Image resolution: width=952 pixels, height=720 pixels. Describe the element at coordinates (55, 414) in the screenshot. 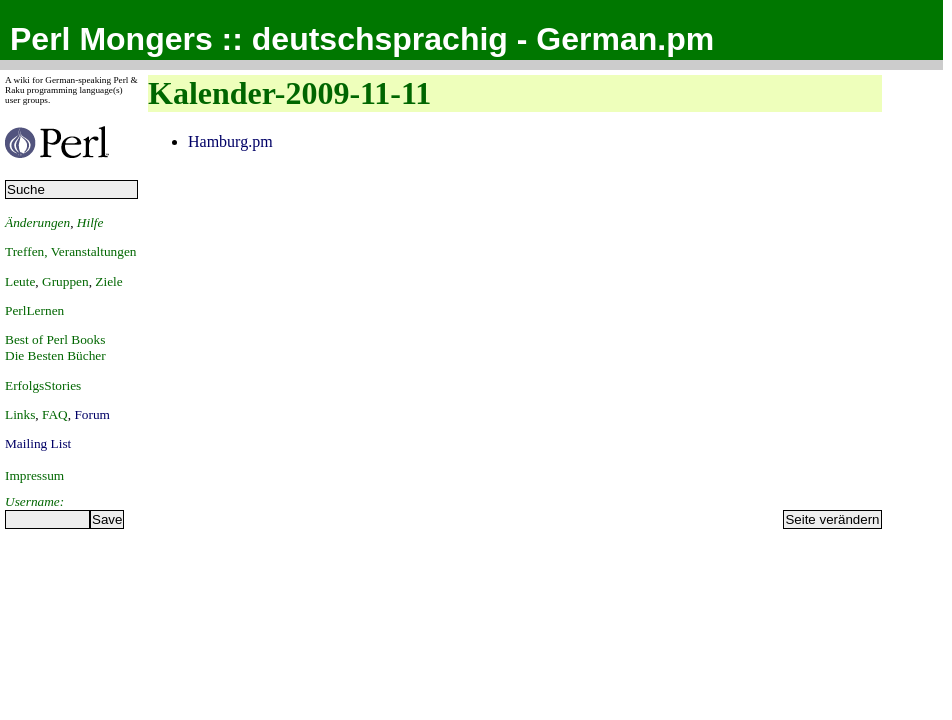

I see `FAQ` at that location.